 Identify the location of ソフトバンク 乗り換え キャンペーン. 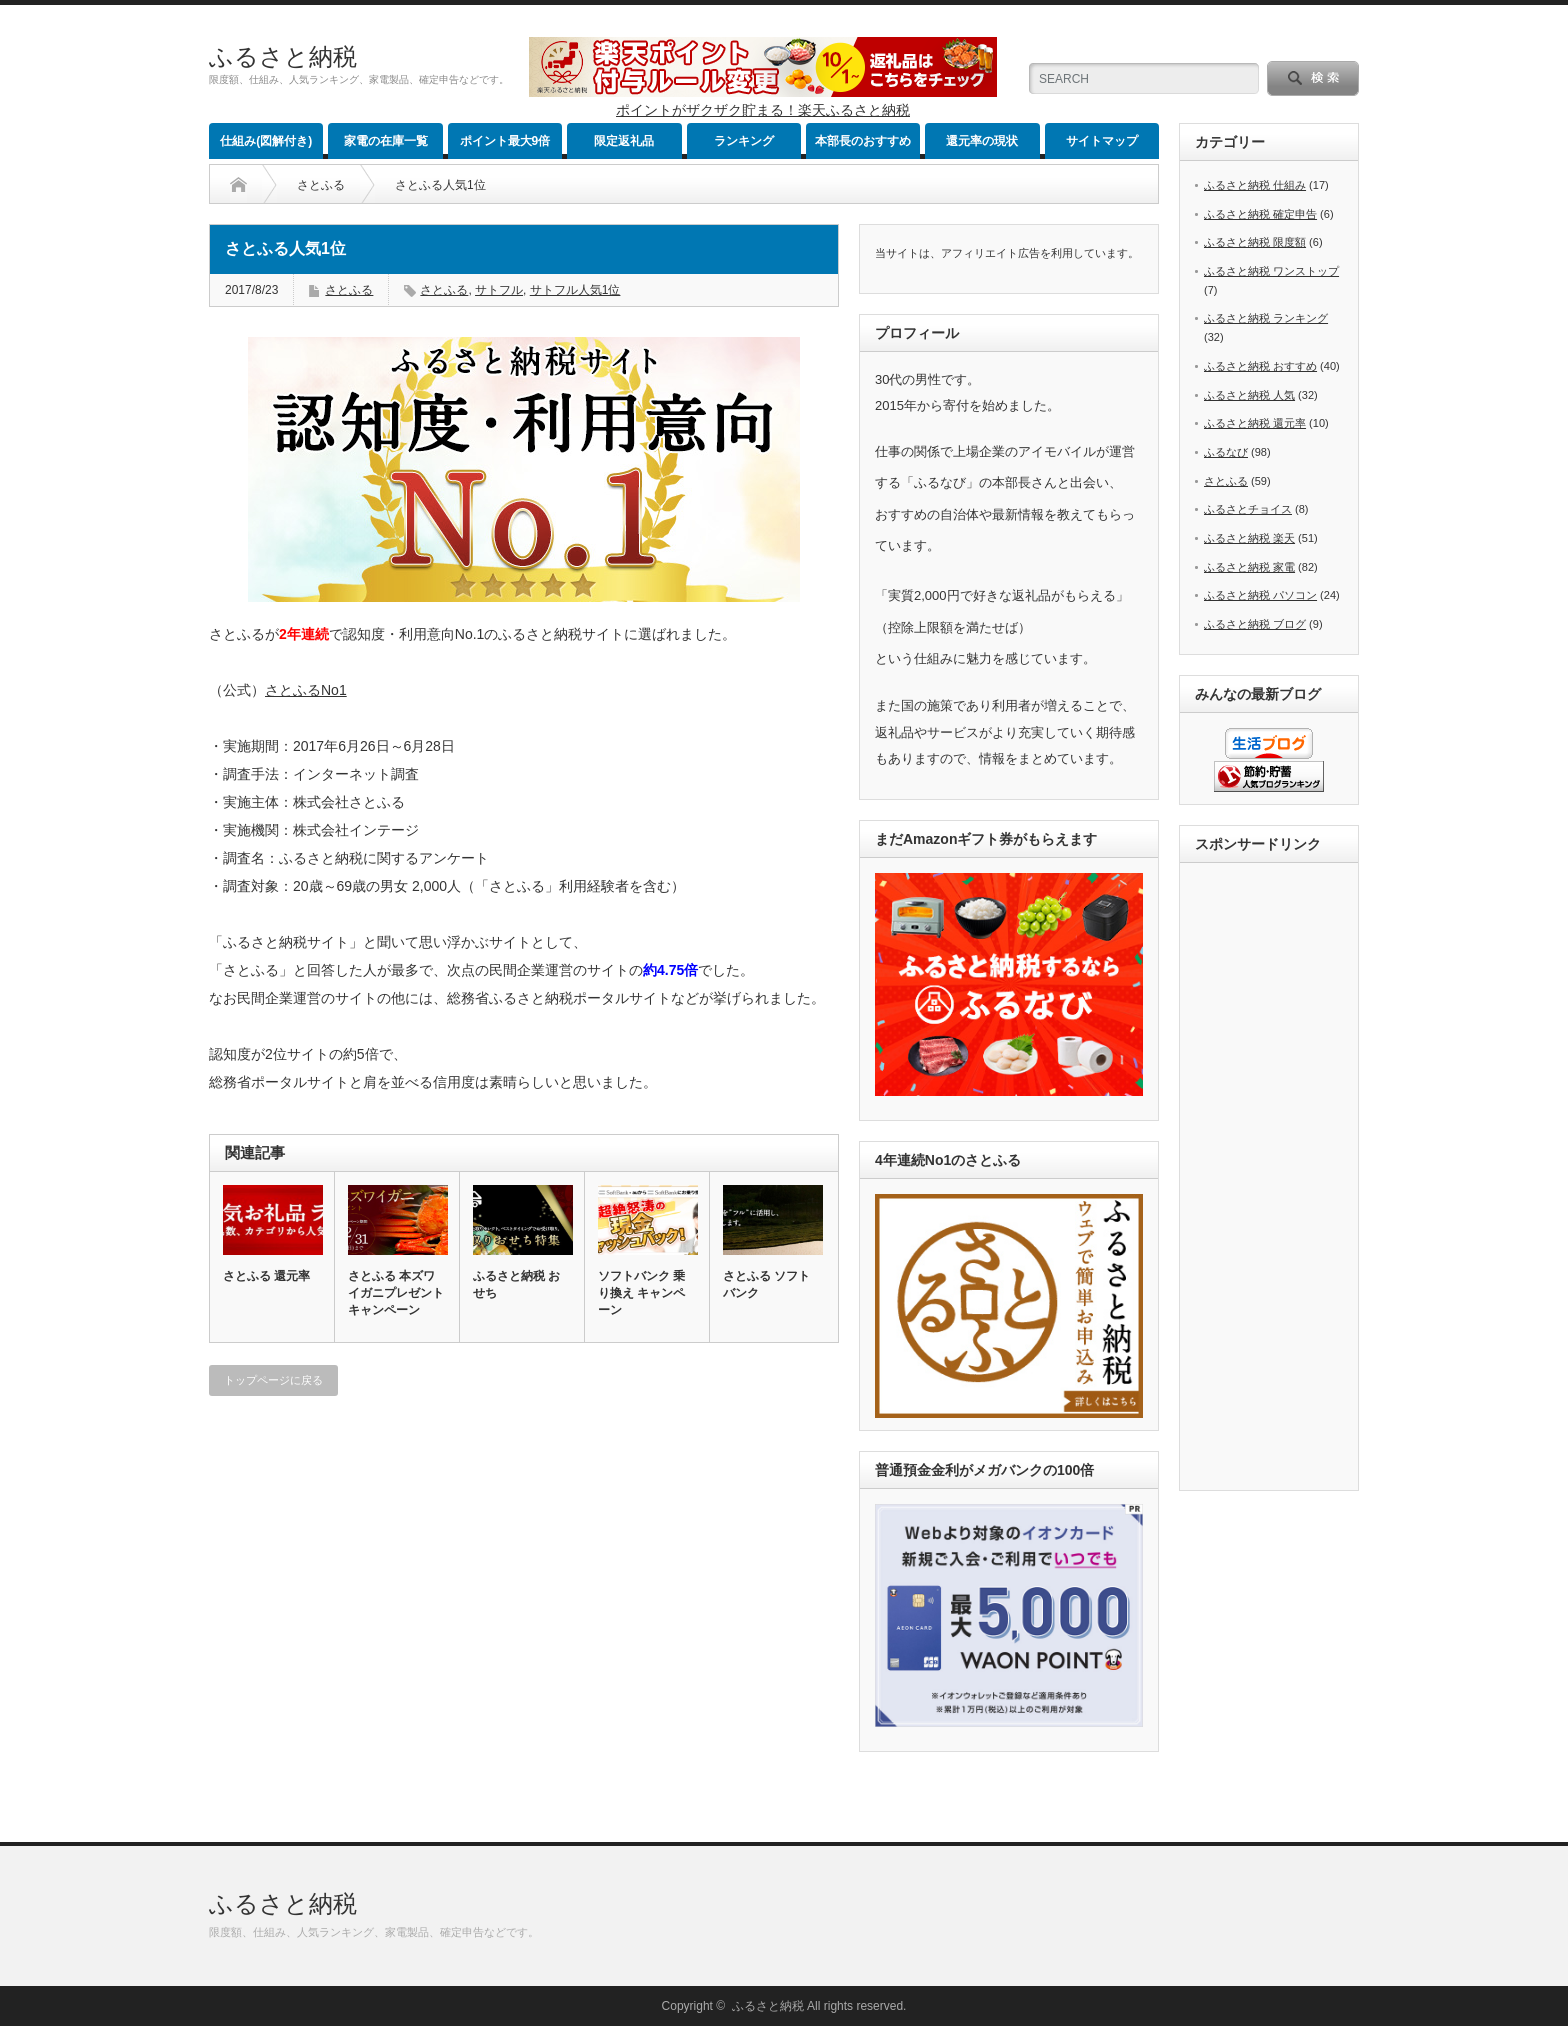
(641, 1293).